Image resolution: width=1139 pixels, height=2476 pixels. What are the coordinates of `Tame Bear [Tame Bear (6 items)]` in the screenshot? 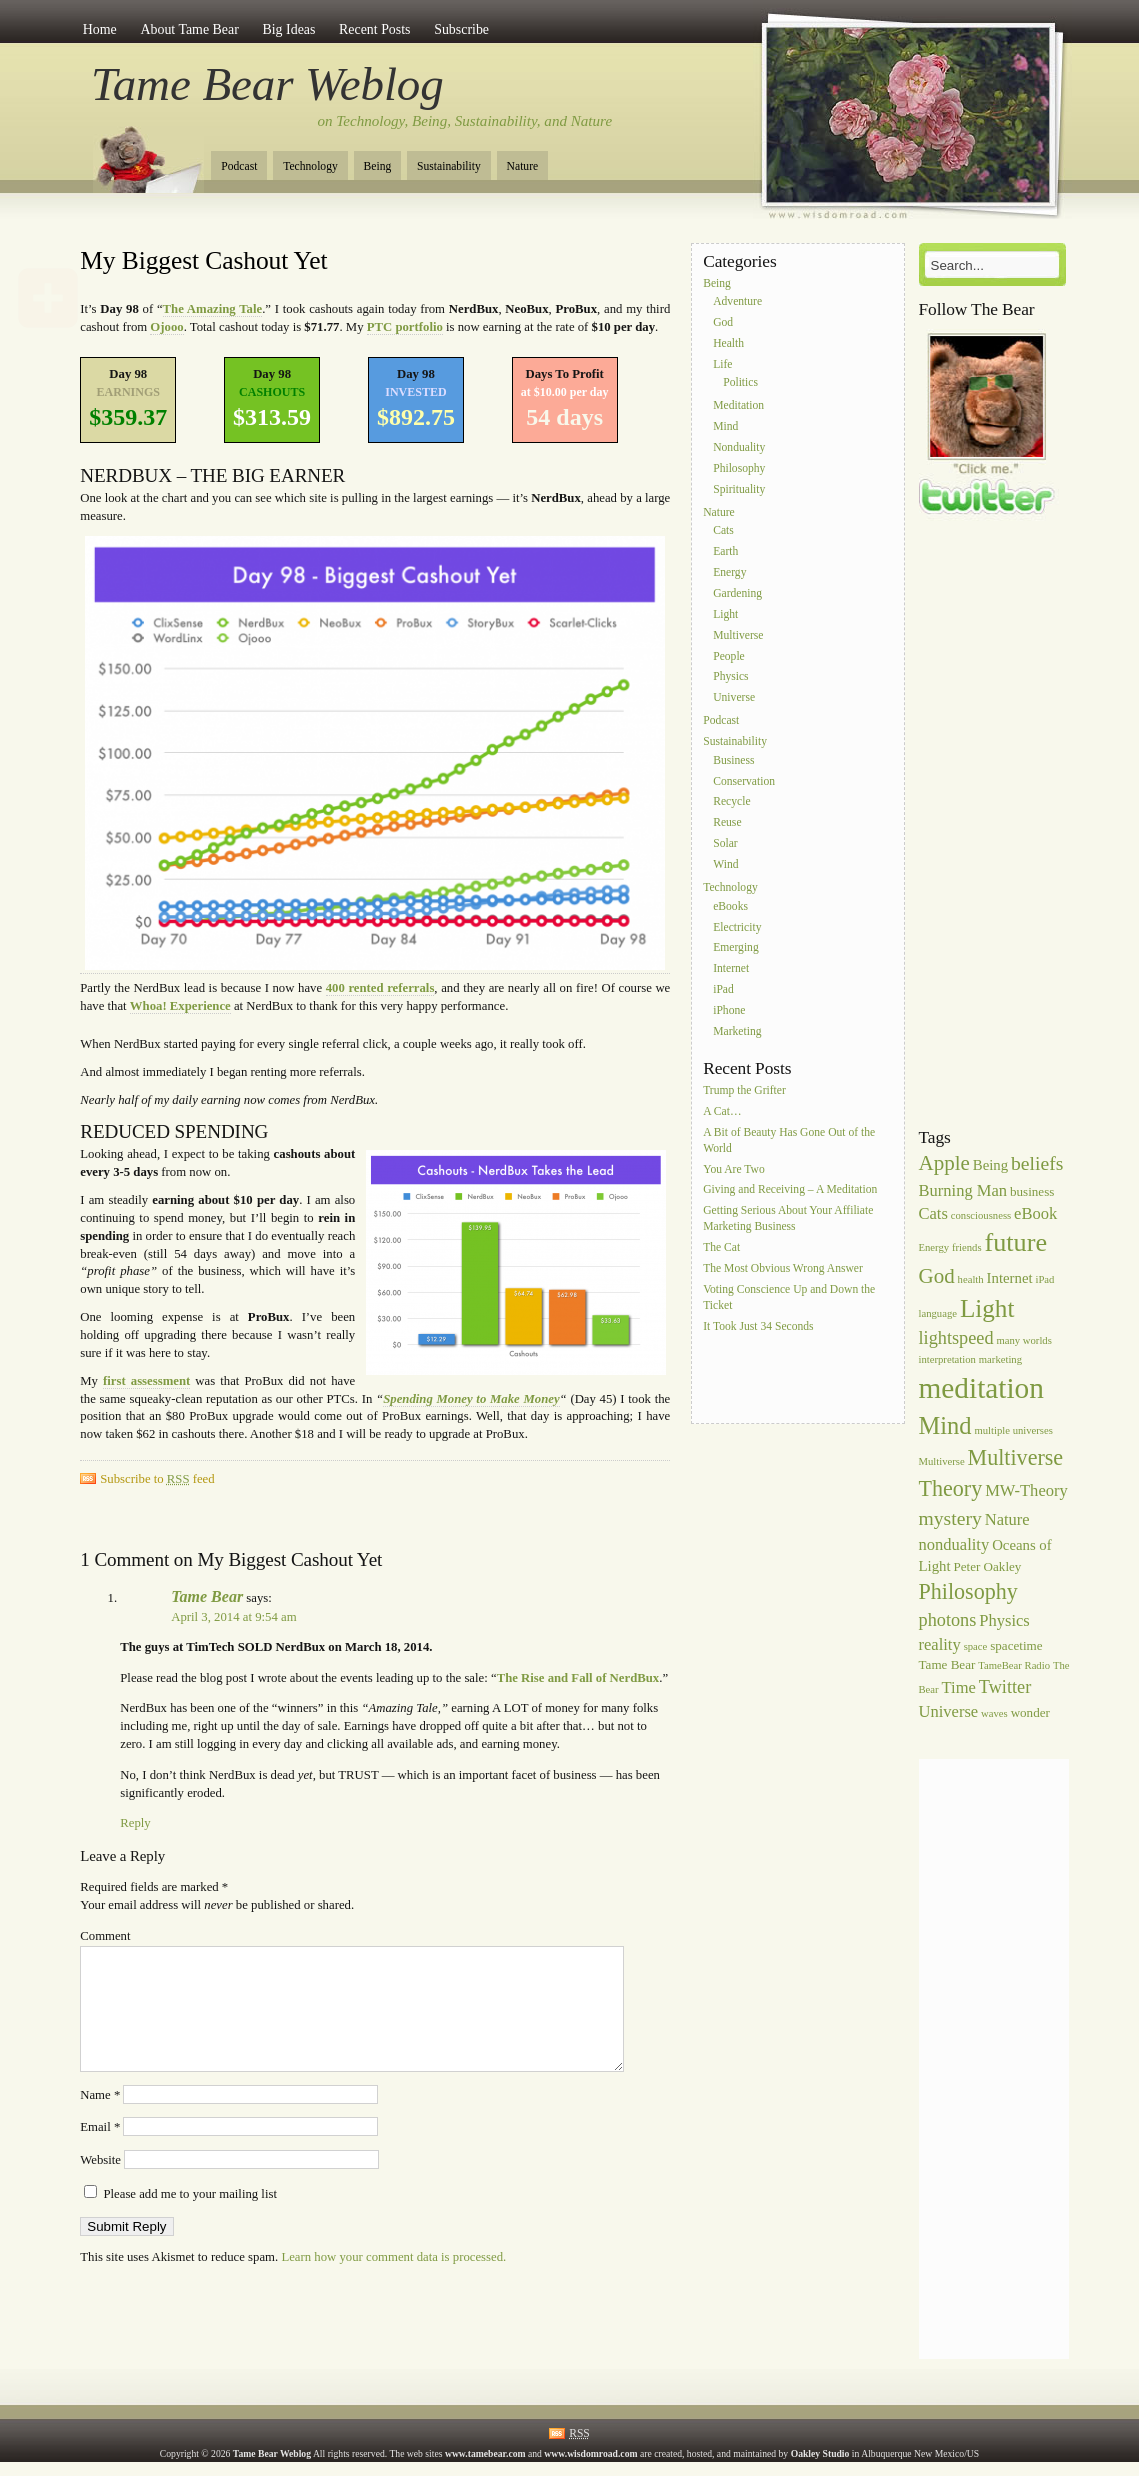 It's located at (947, 1664).